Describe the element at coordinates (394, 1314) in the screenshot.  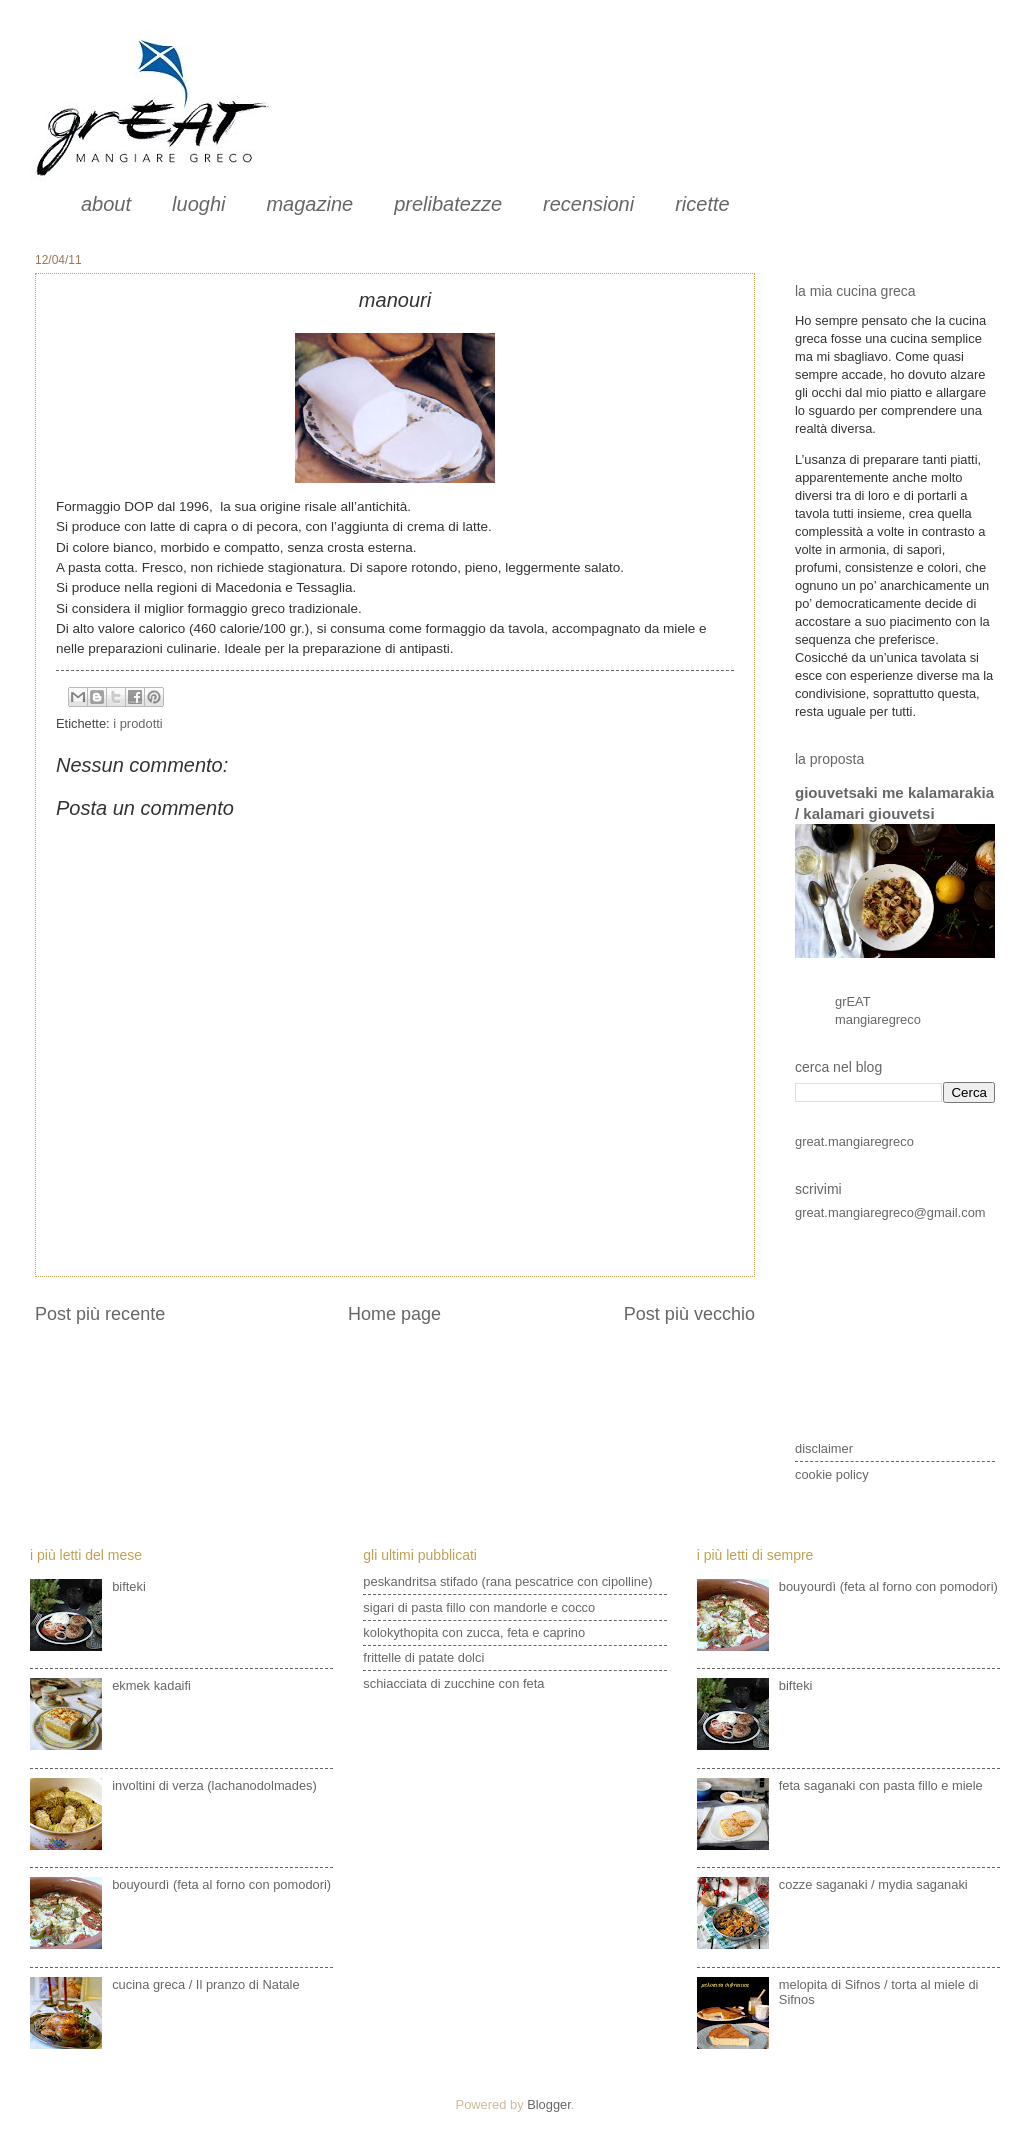
I see `Home page` at that location.